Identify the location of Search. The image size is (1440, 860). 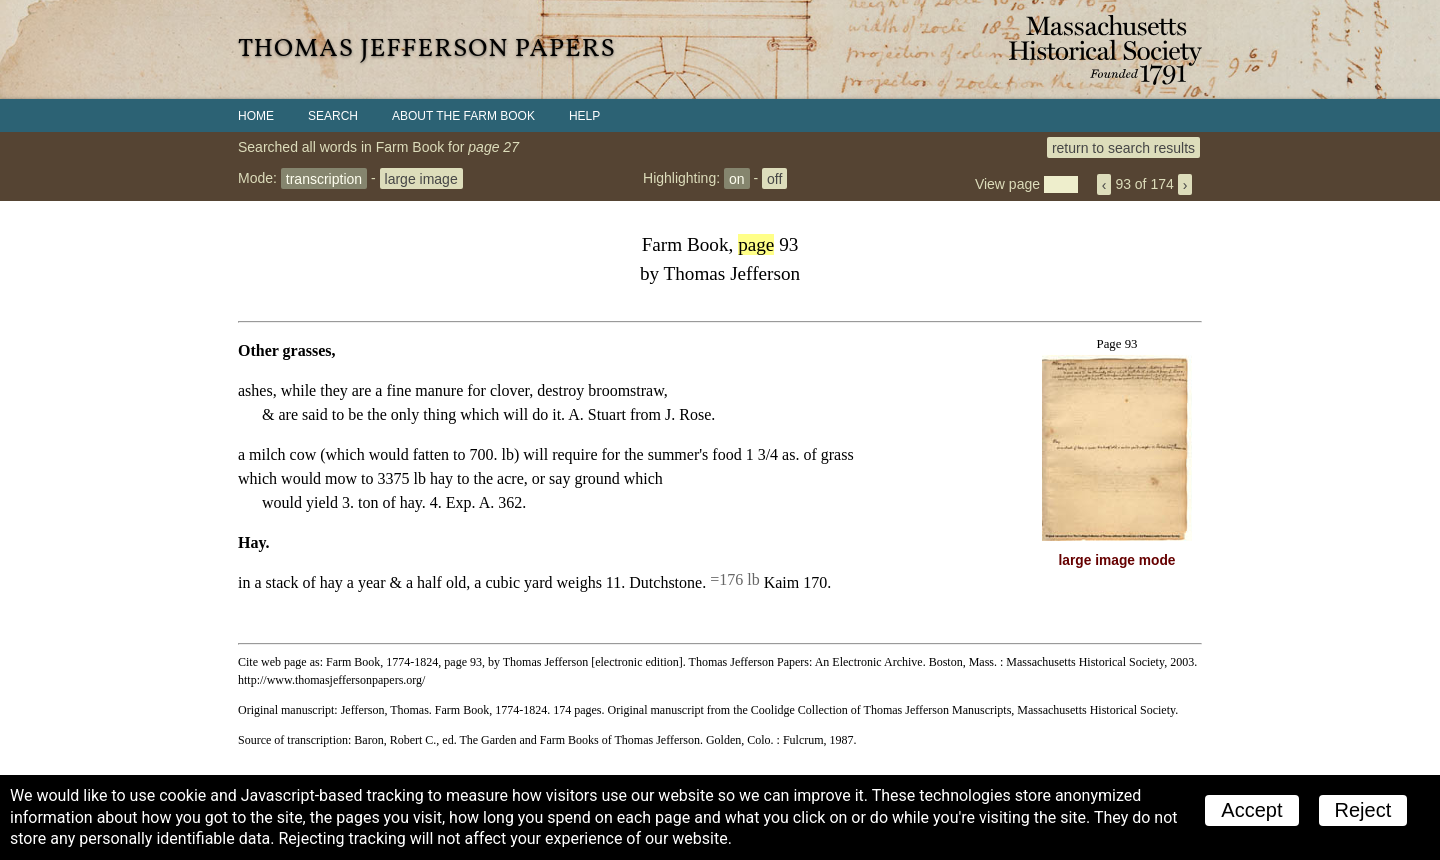
(333, 116).